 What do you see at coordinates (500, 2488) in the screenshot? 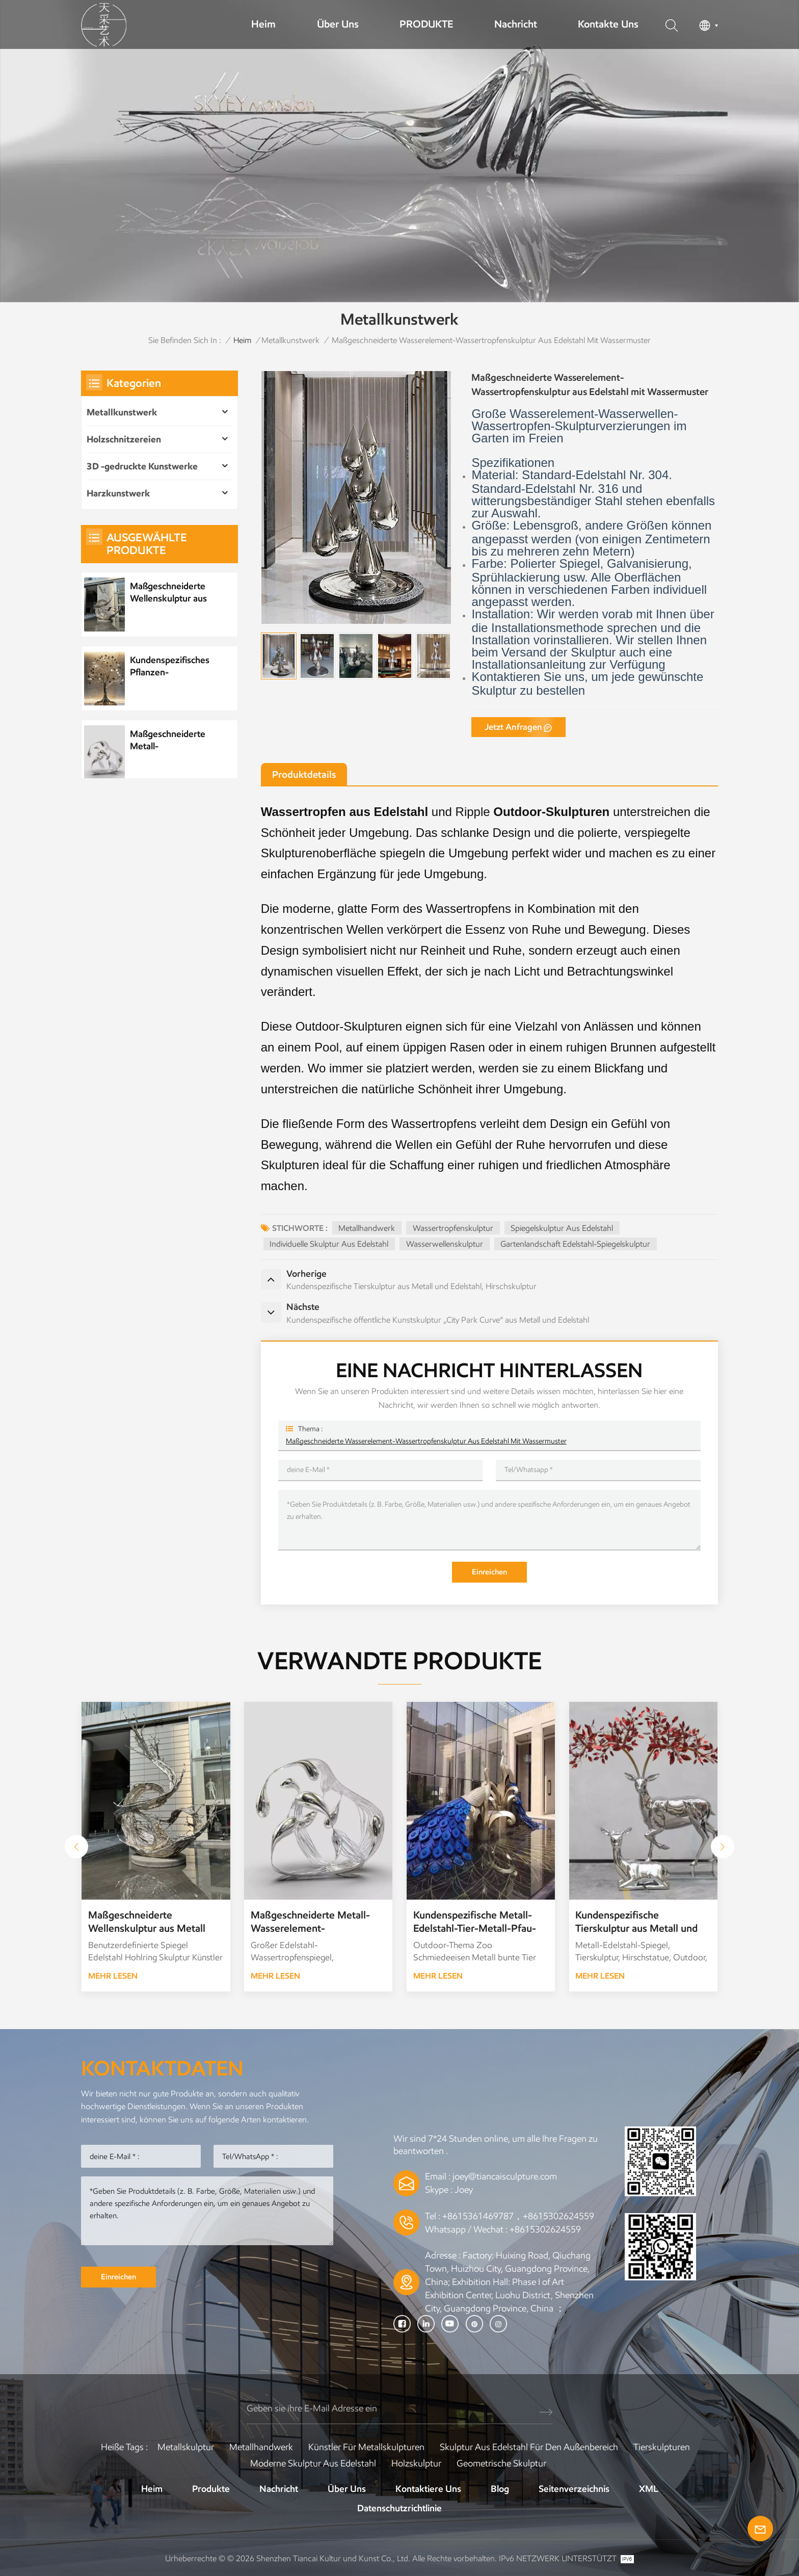
I see `Blog` at bounding box center [500, 2488].